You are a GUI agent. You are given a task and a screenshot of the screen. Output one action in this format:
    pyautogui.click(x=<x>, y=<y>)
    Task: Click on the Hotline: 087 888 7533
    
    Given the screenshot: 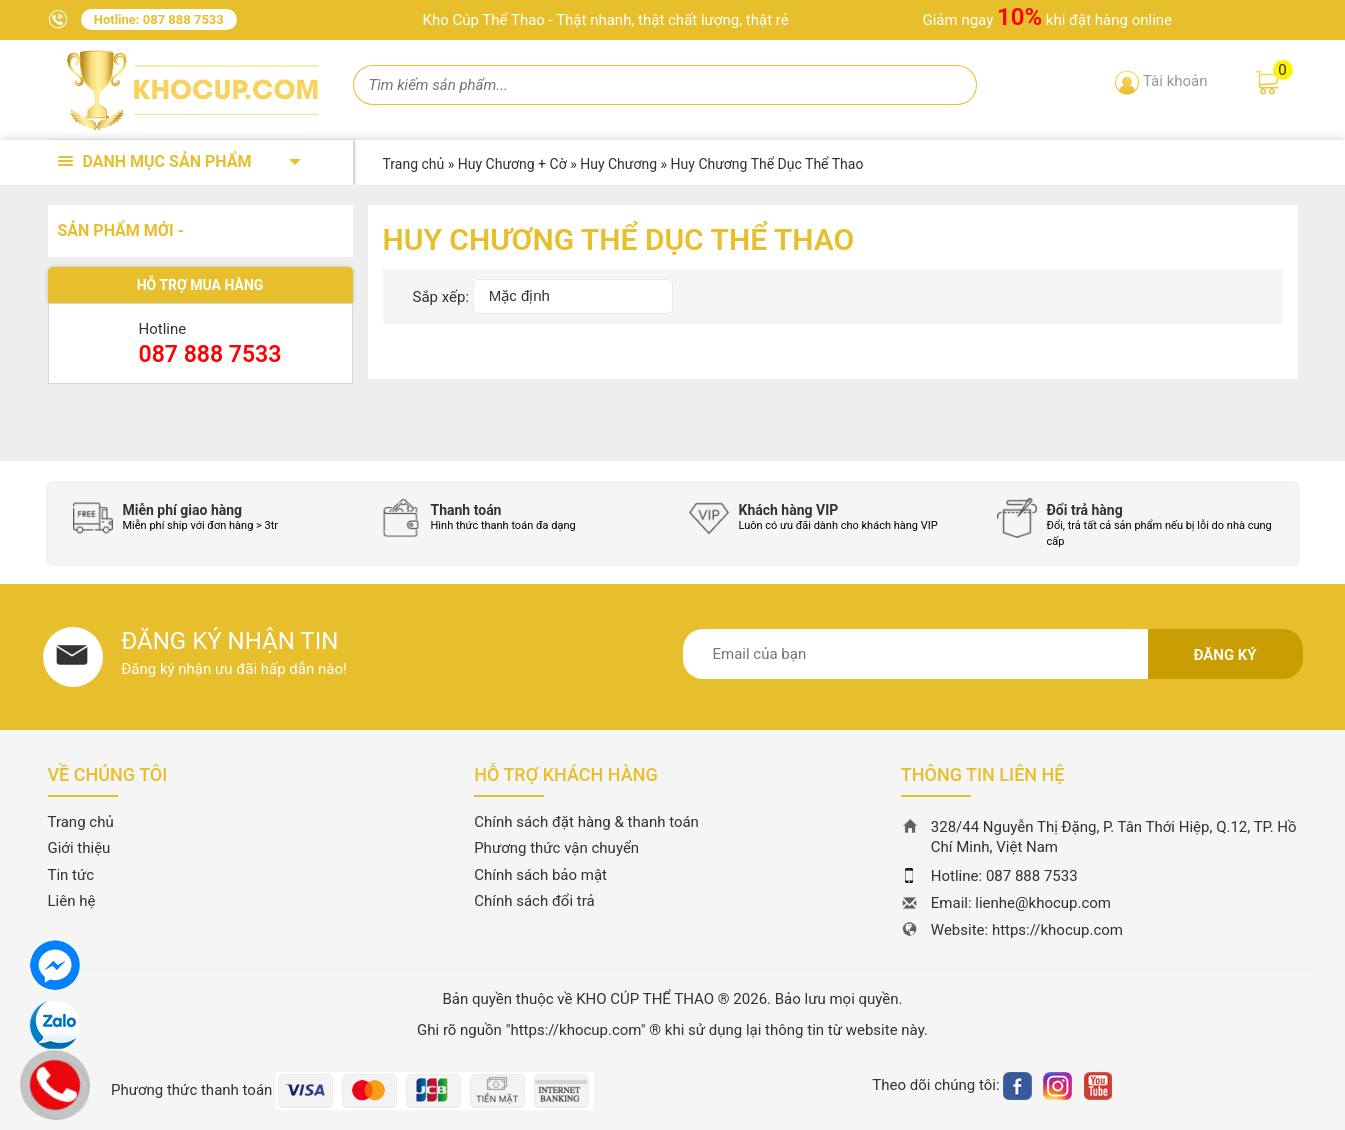 What is the action you would take?
    pyautogui.click(x=159, y=19)
    